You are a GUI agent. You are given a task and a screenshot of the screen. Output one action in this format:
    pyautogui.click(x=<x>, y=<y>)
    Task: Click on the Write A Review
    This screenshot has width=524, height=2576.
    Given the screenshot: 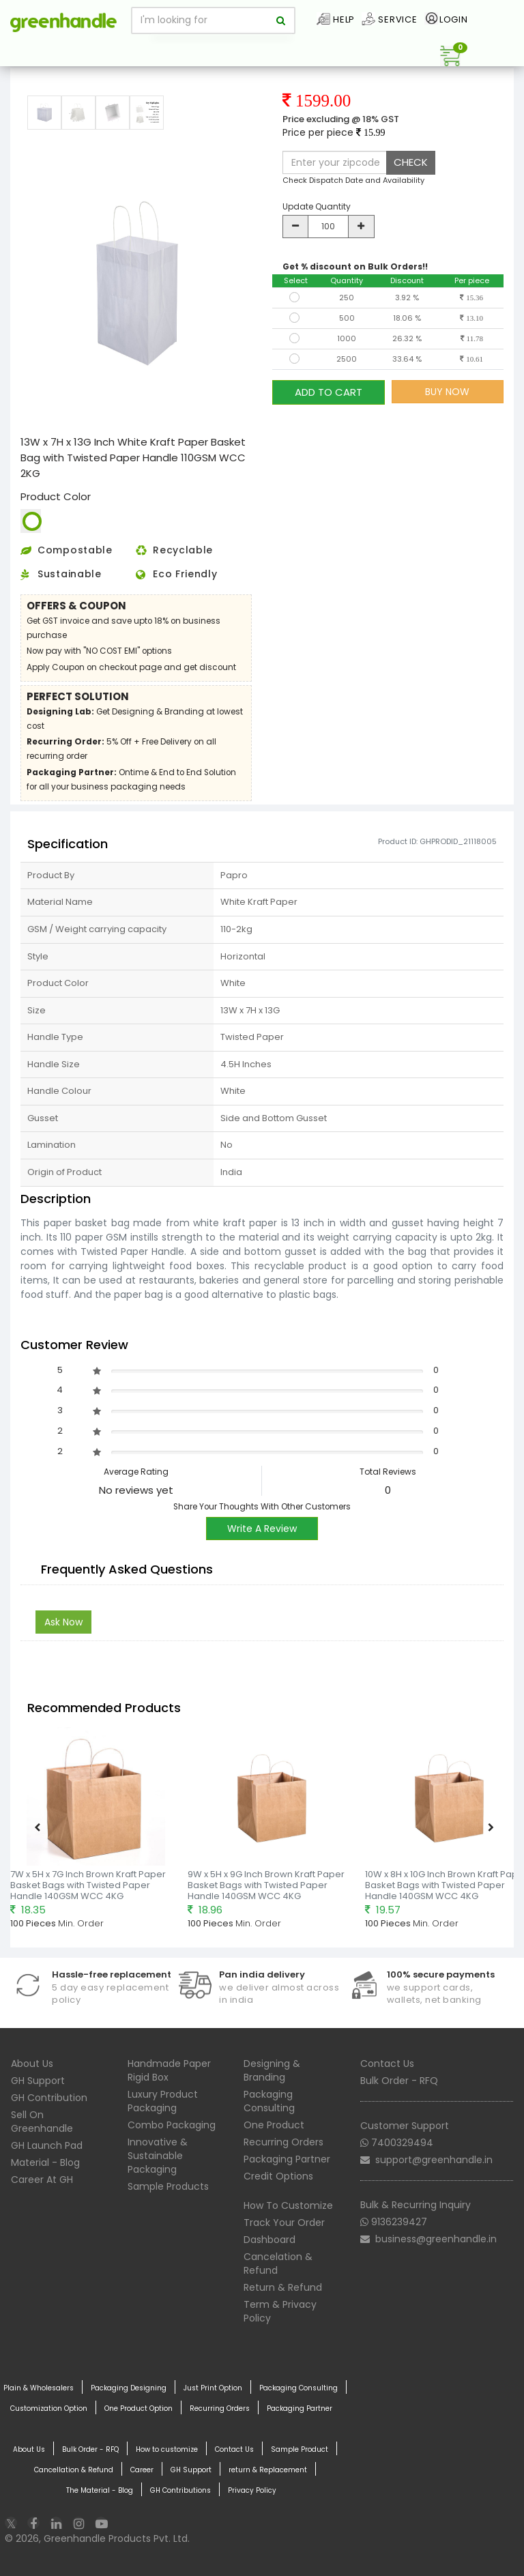 What is the action you would take?
    pyautogui.click(x=262, y=1528)
    